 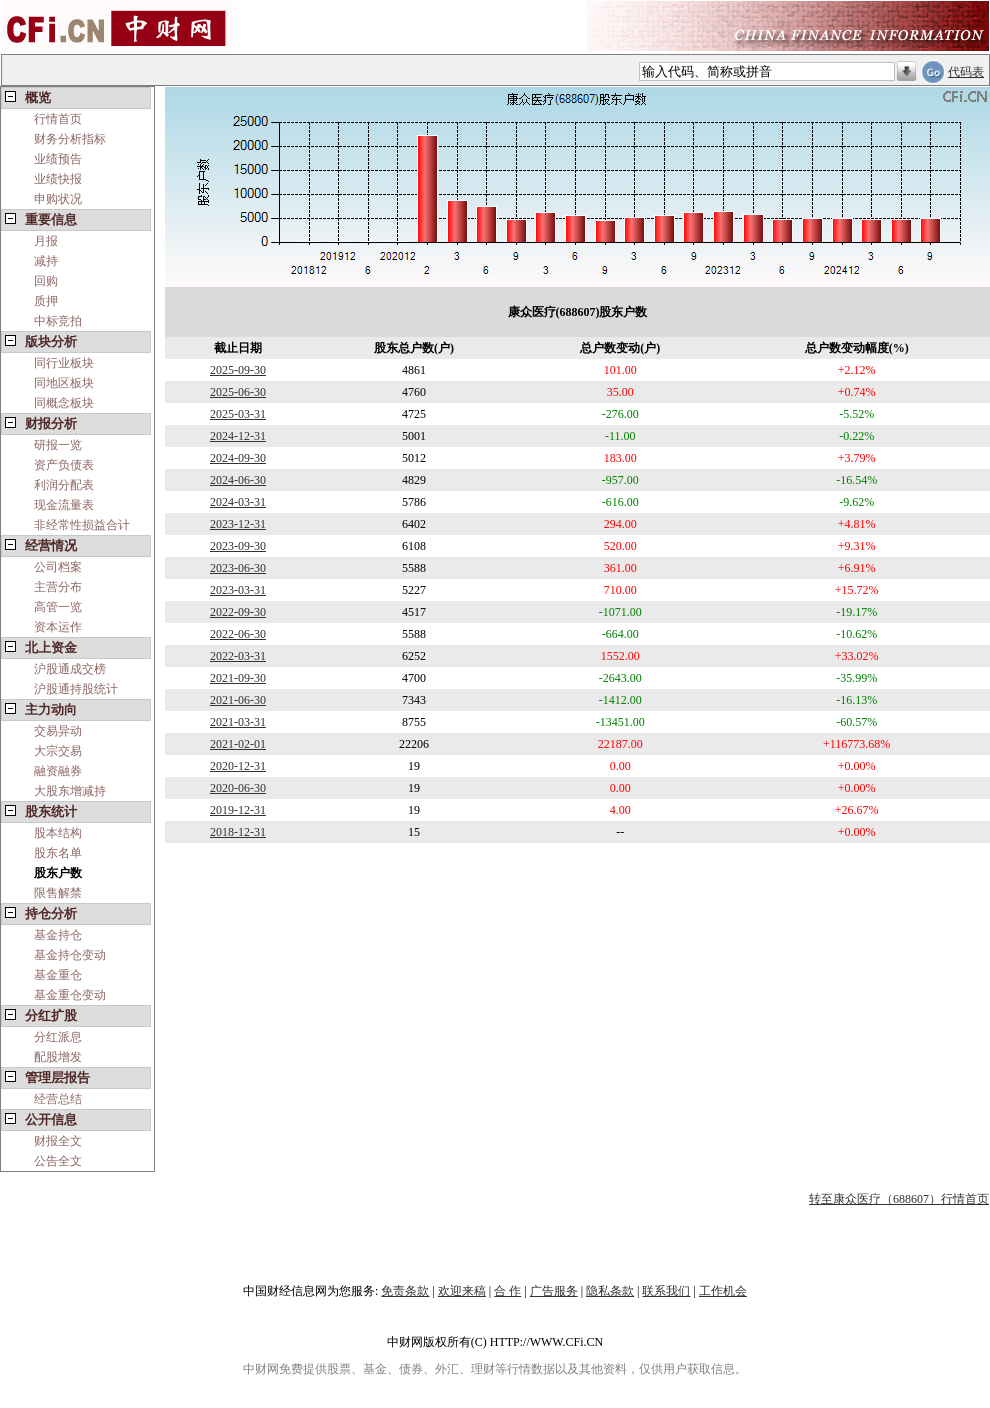 I want to click on 代码表, so click(x=966, y=72).